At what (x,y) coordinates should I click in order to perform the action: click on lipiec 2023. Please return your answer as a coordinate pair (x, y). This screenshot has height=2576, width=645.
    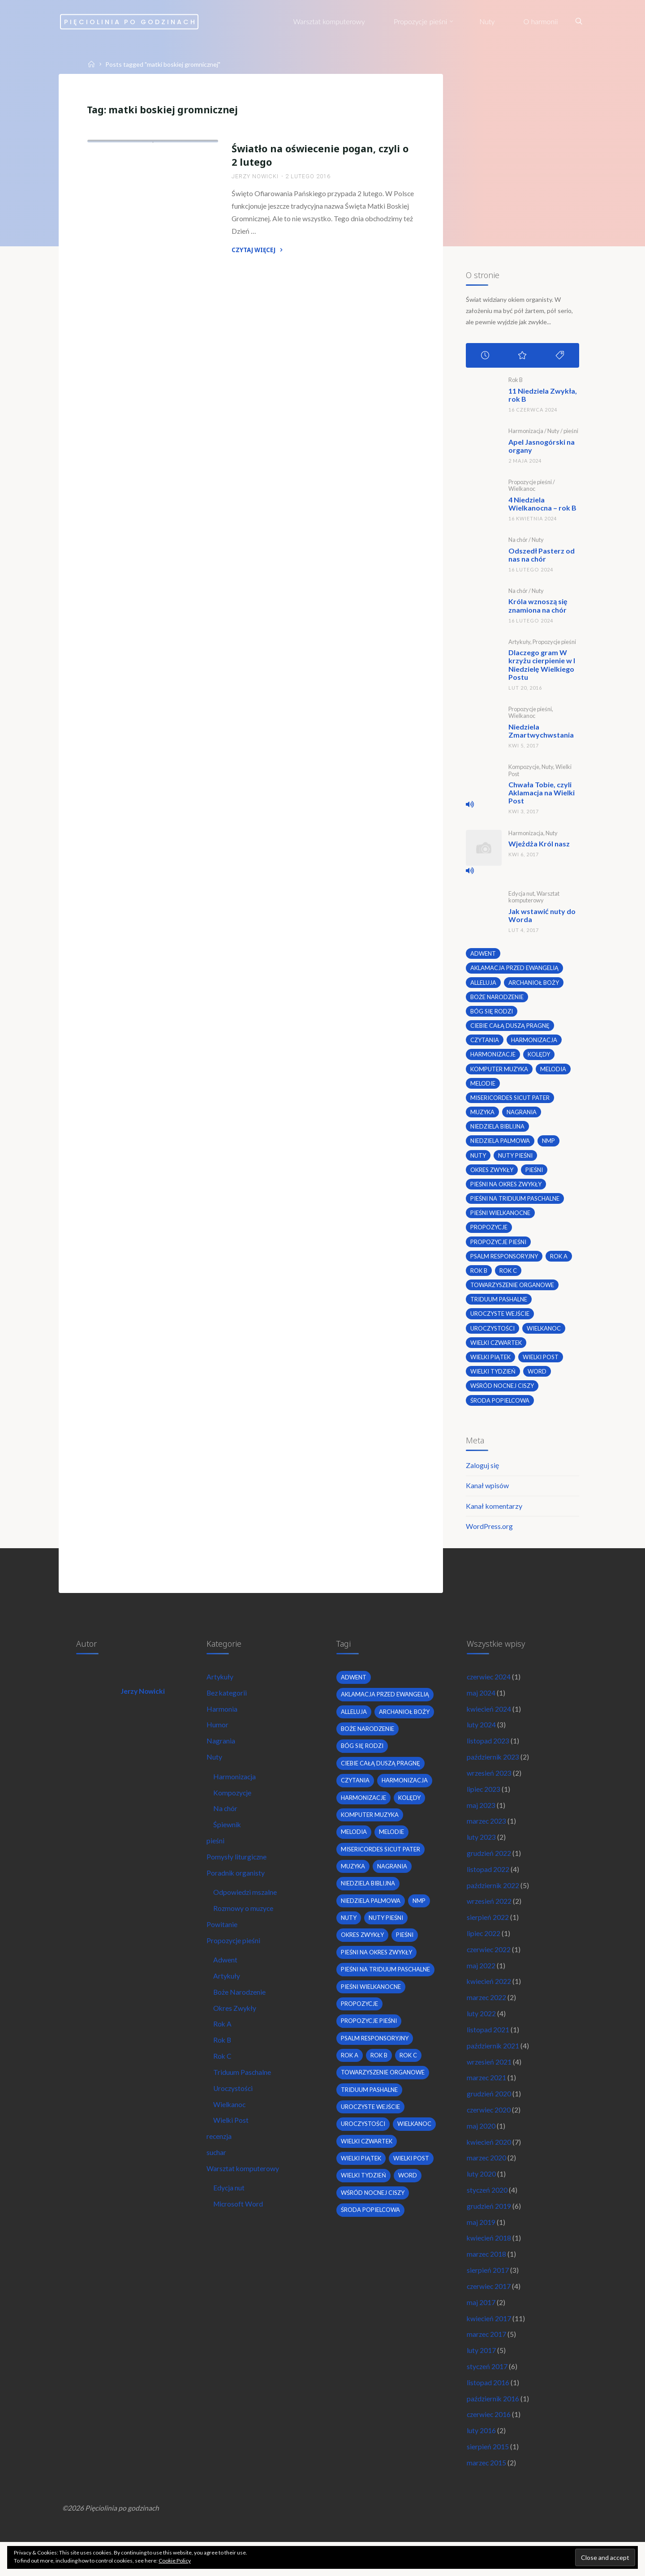
    Looking at the image, I should click on (484, 1801).